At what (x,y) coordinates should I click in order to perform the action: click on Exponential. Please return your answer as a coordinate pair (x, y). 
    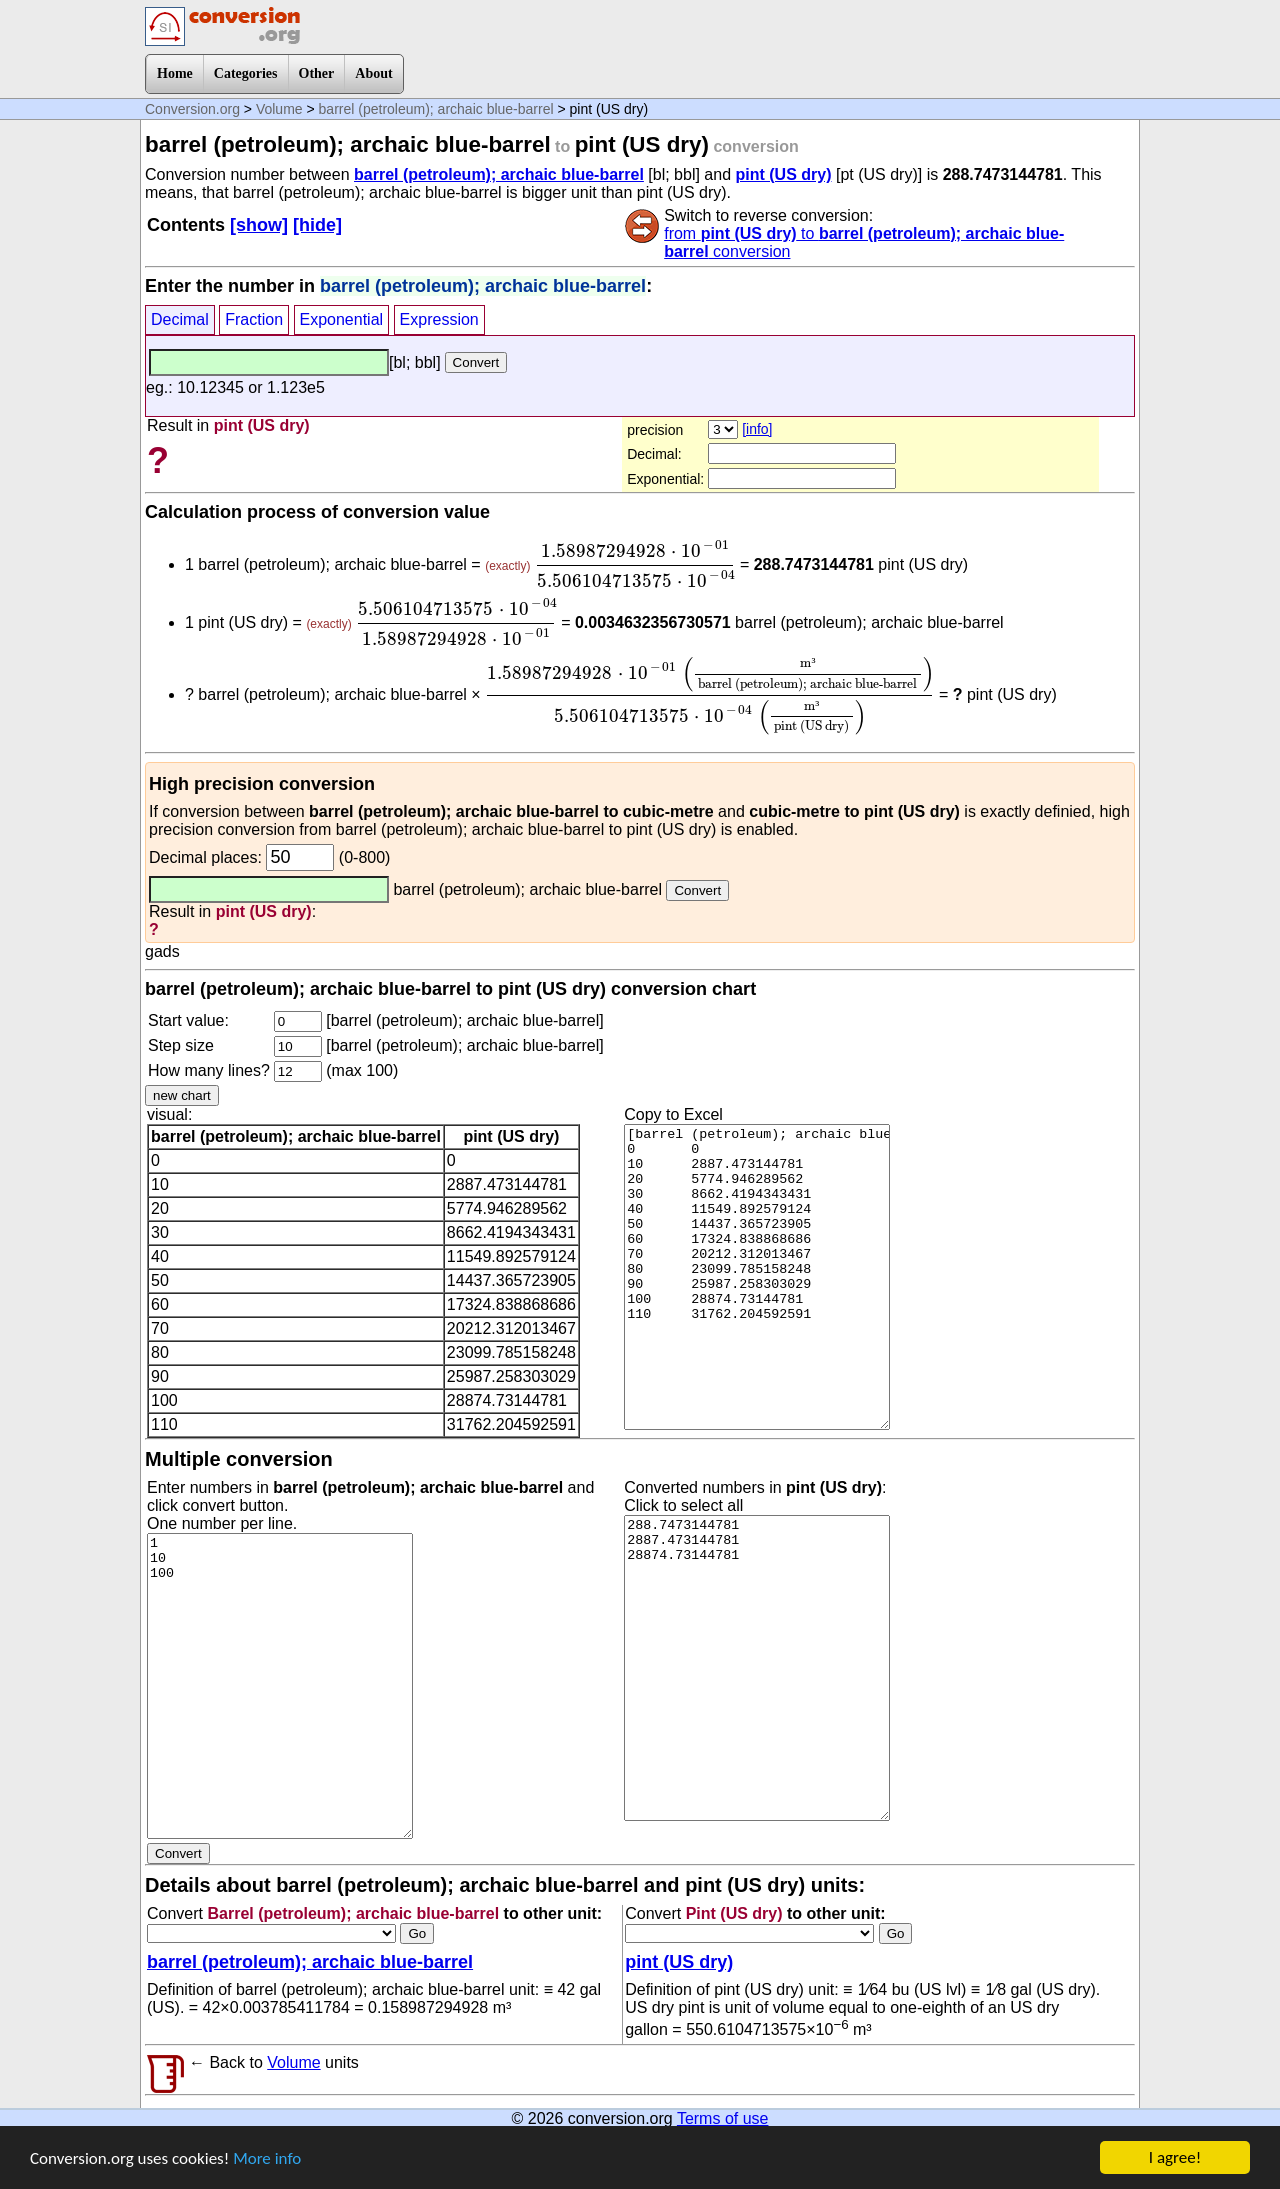
    Looking at the image, I should click on (342, 319).